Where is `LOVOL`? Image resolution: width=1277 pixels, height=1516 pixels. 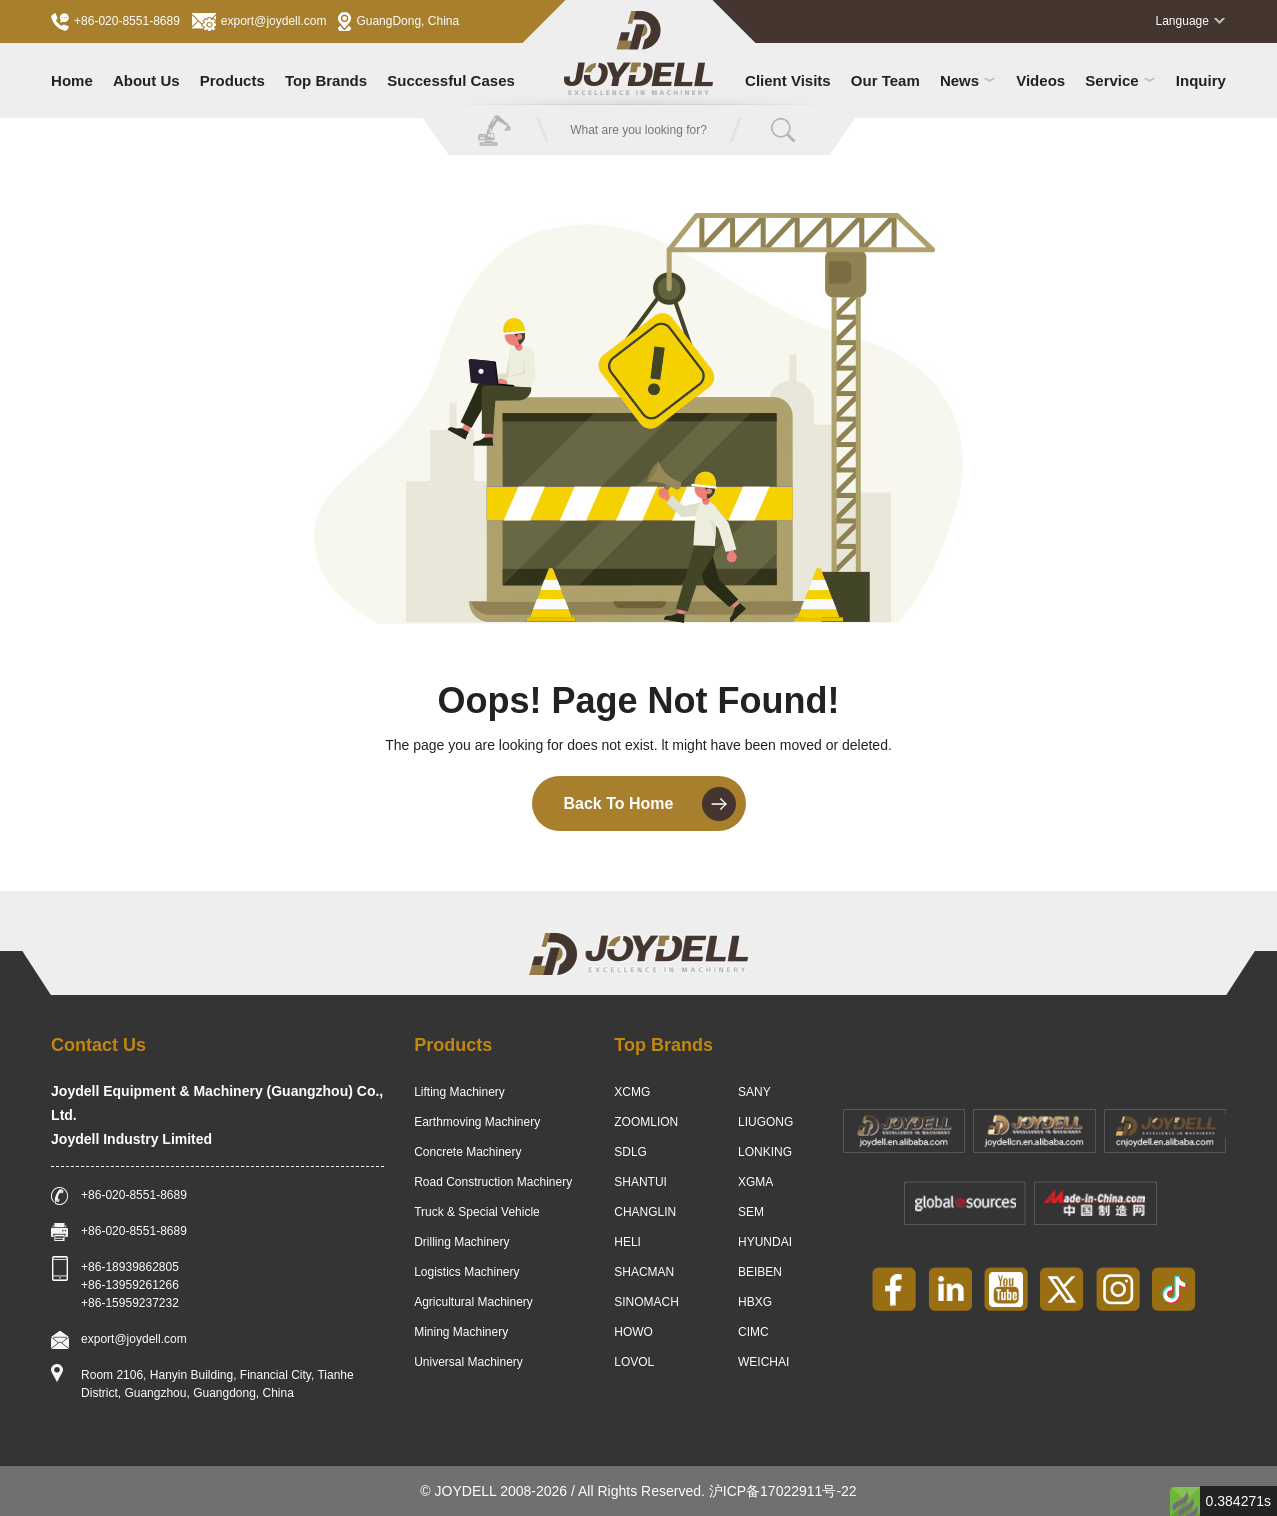 LOVOL is located at coordinates (634, 1362).